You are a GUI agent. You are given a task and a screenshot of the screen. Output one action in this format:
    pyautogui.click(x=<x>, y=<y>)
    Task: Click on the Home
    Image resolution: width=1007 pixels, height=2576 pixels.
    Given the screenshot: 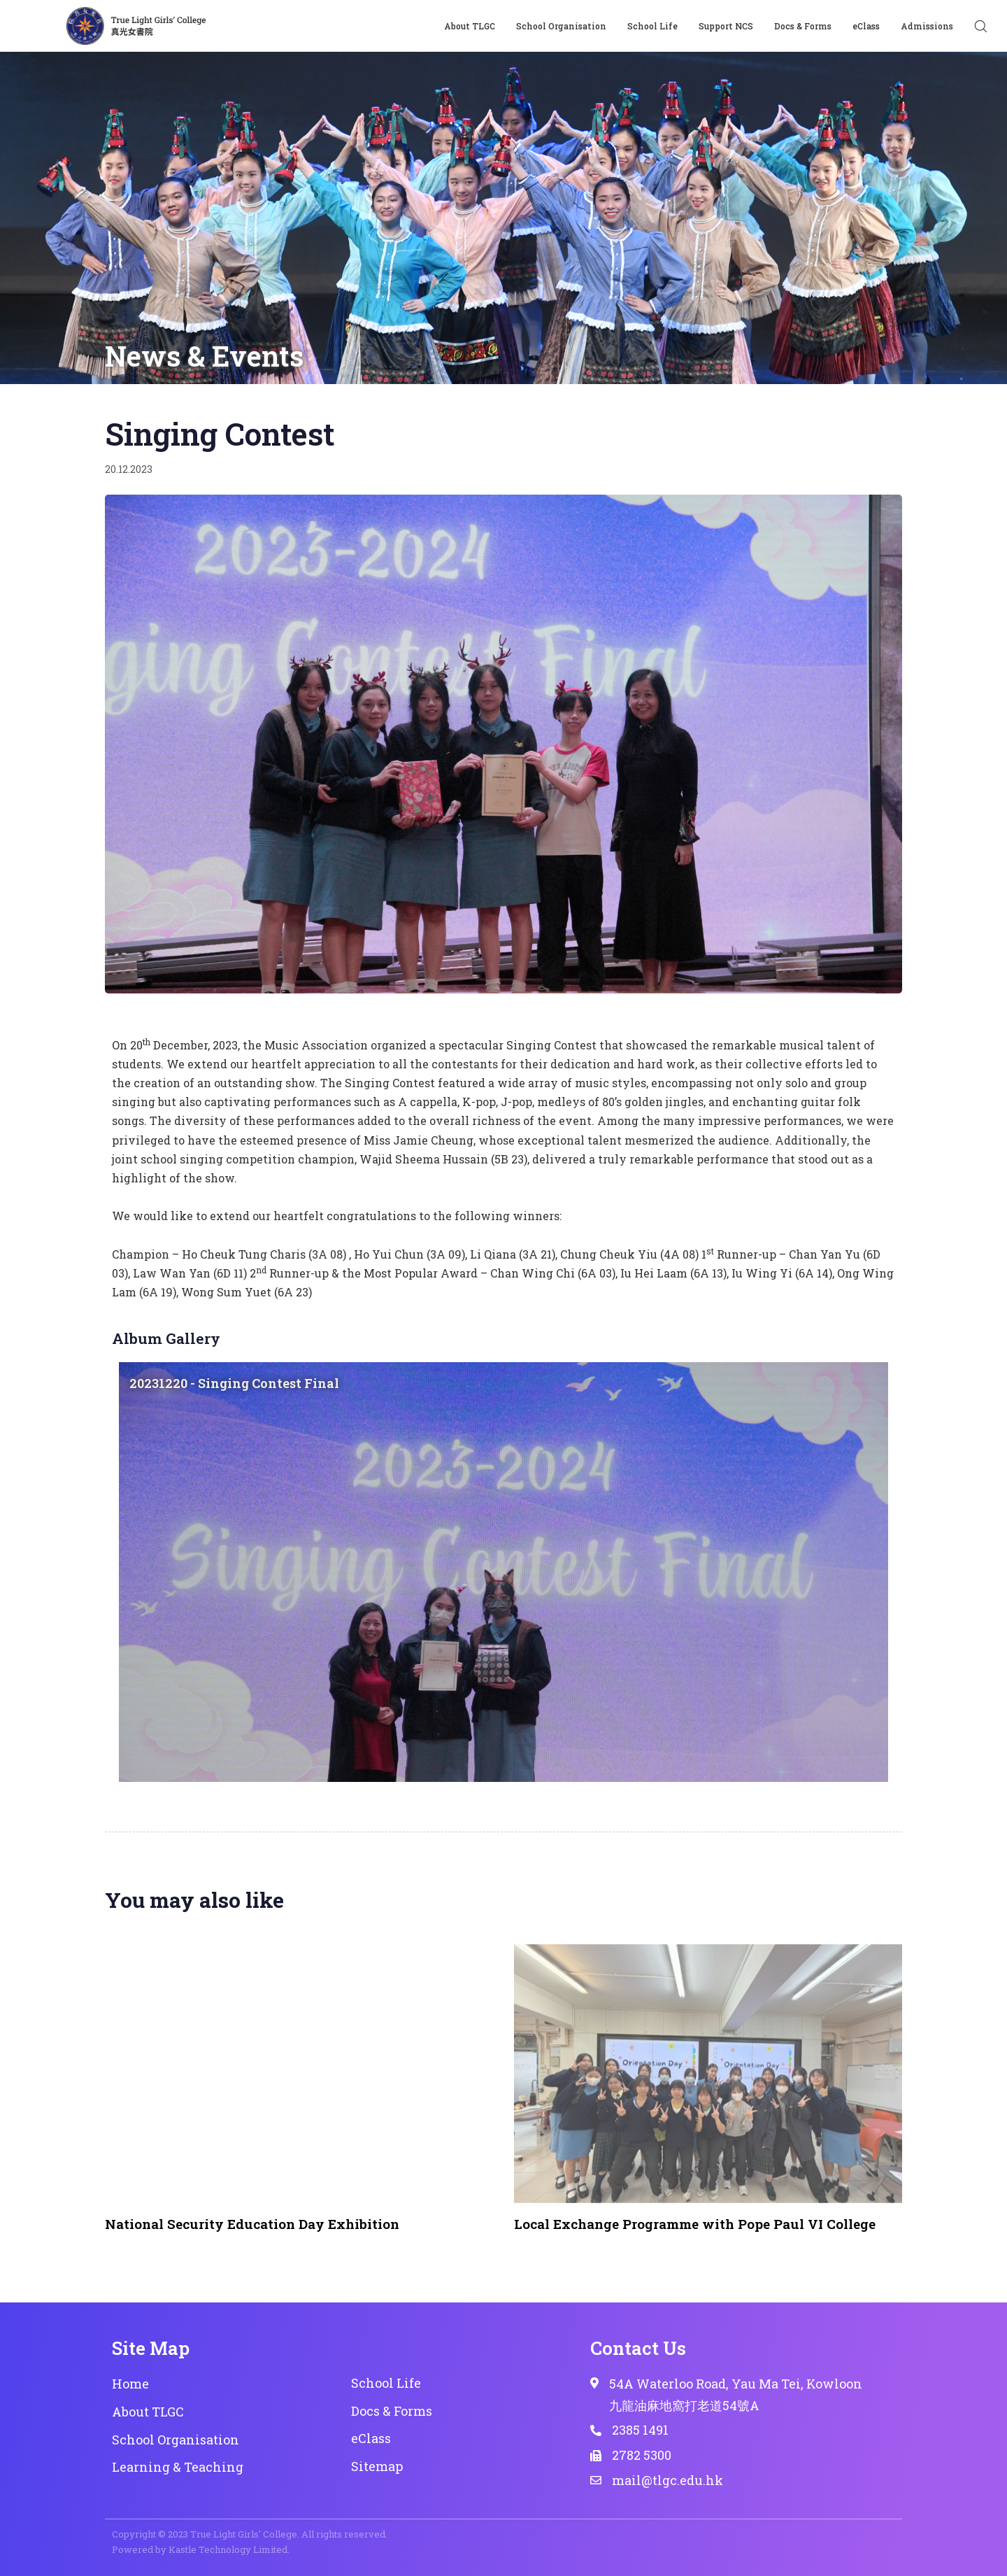 What is the action you would take?
    pyautogui.click(x=130, y=2383)
    